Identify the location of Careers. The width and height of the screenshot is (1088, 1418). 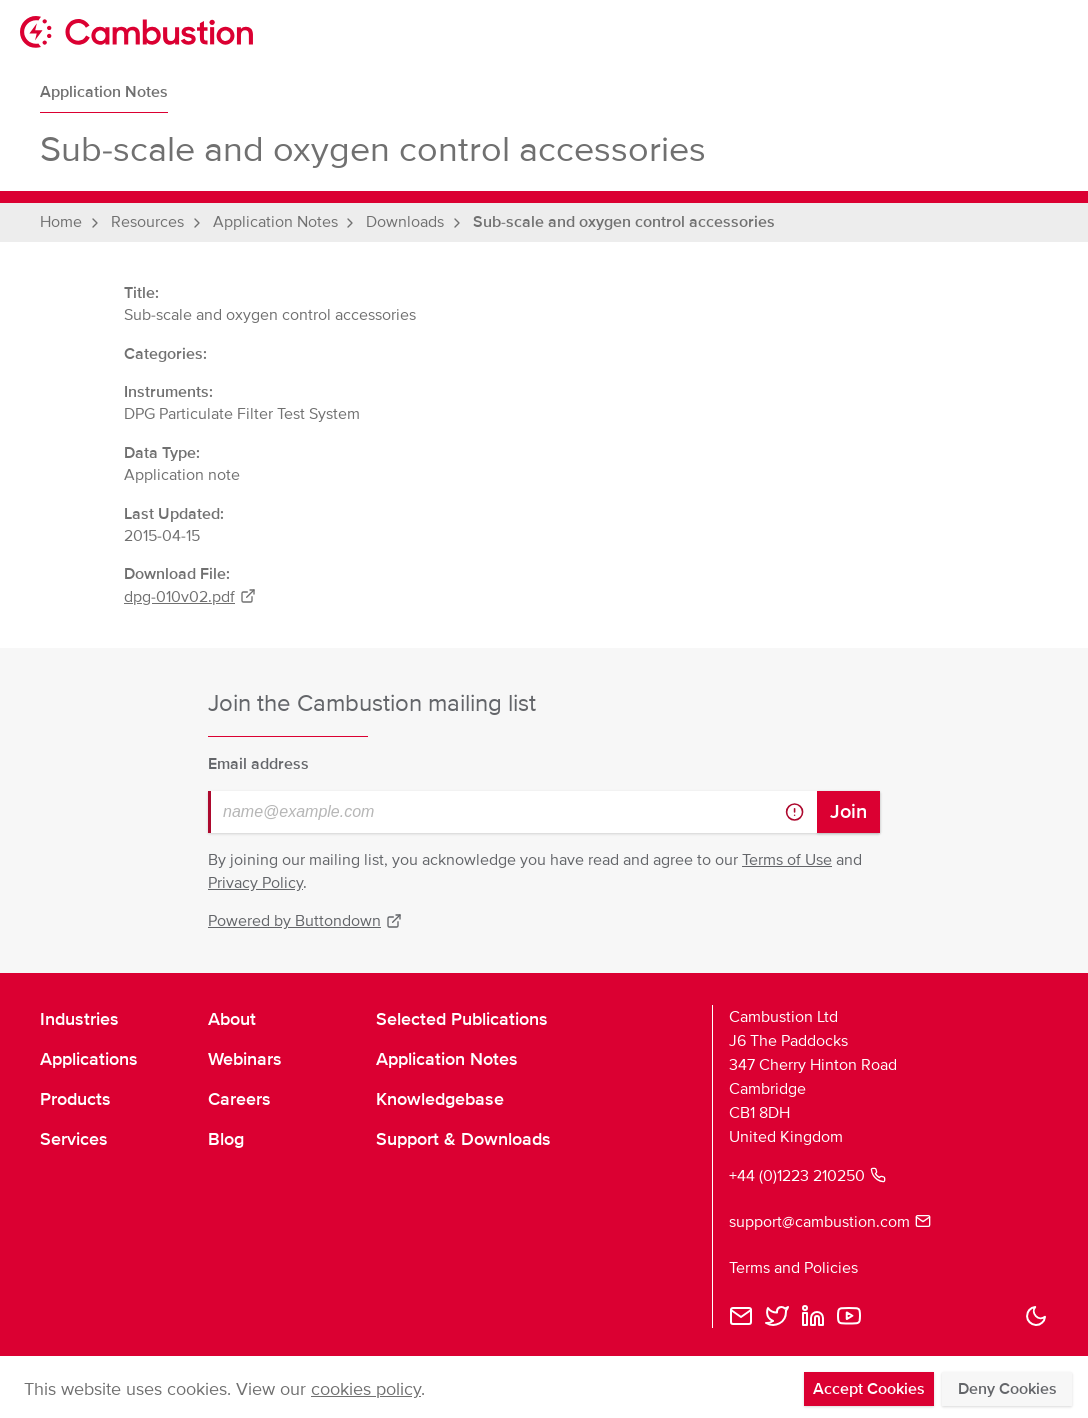
(239, 1099).